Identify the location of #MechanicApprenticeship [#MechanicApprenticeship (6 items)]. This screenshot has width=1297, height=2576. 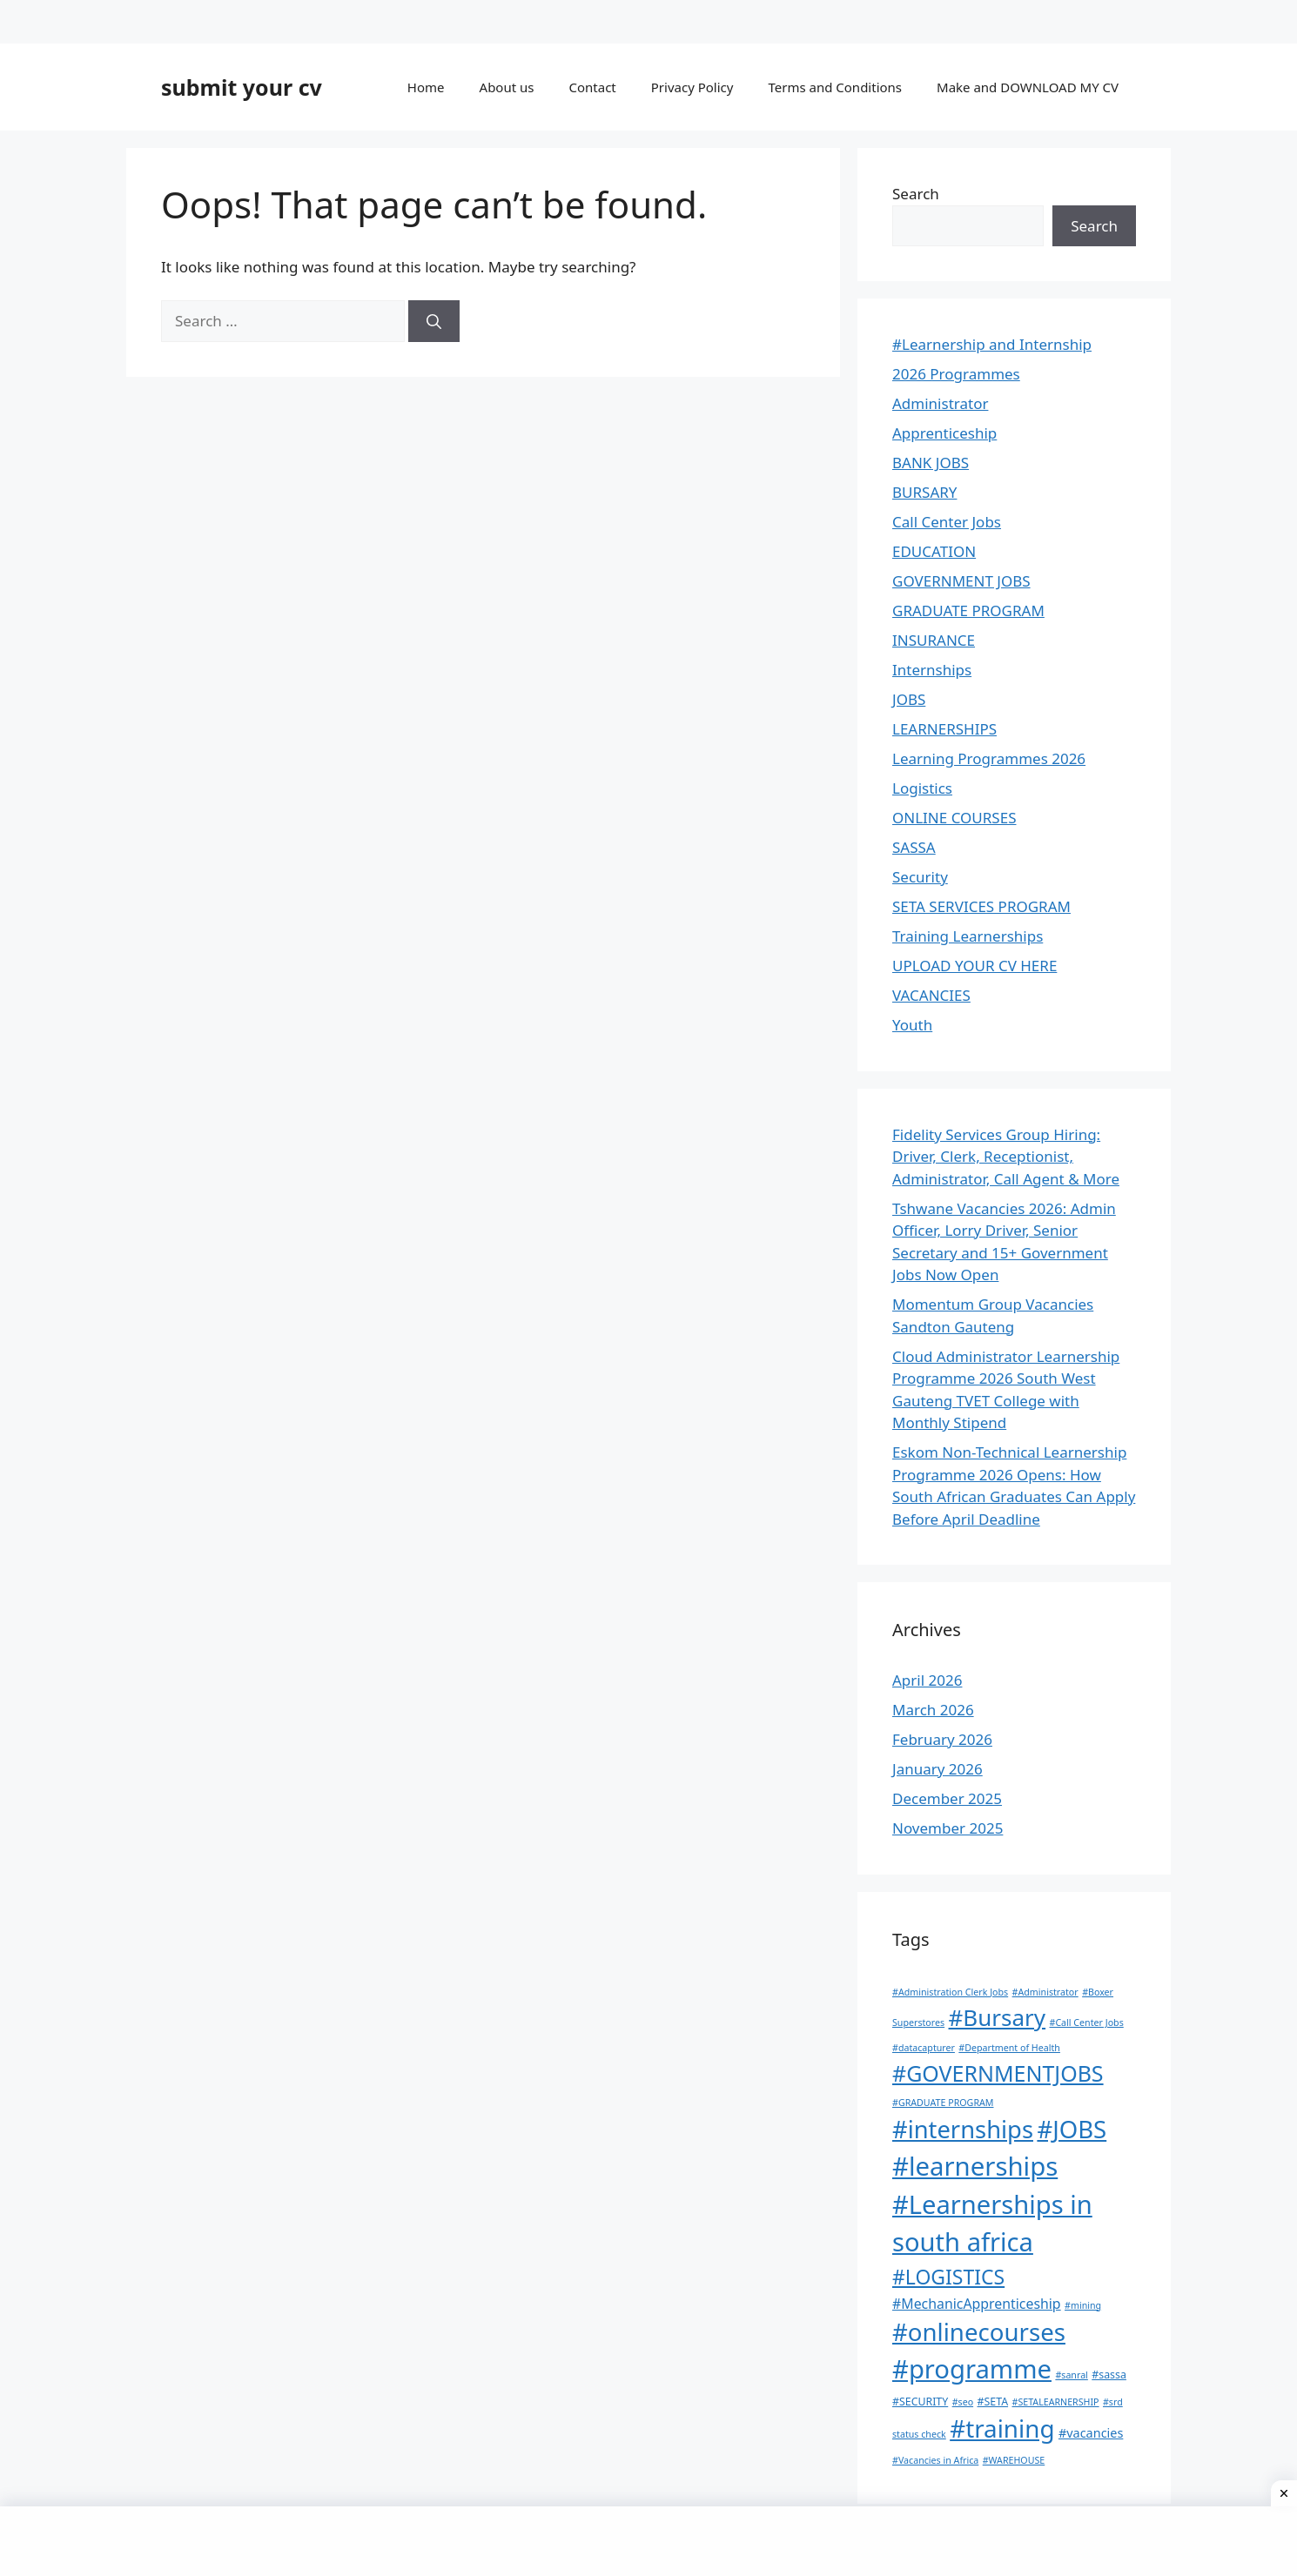
(976, 2303).